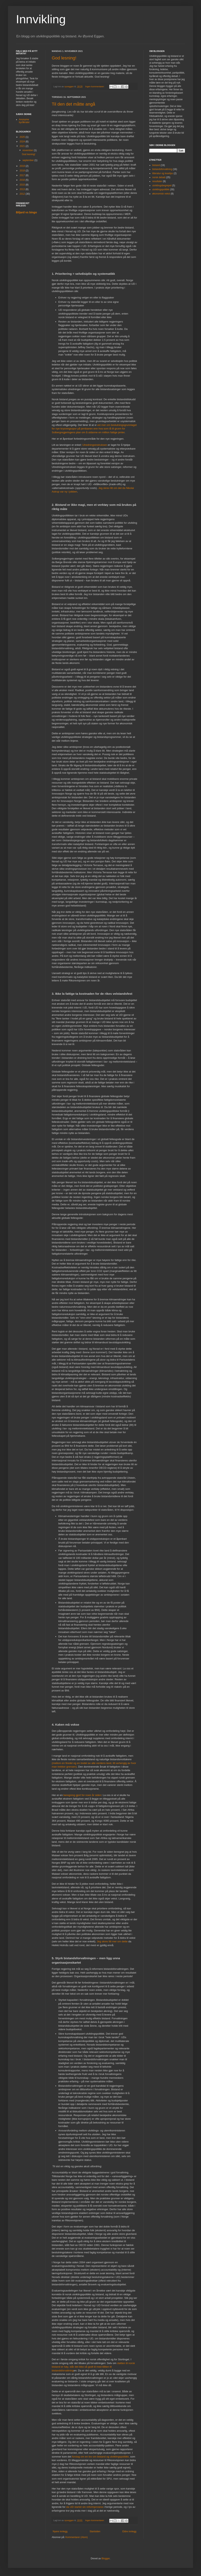  I want to click on Blogger, so click(105, 2558).